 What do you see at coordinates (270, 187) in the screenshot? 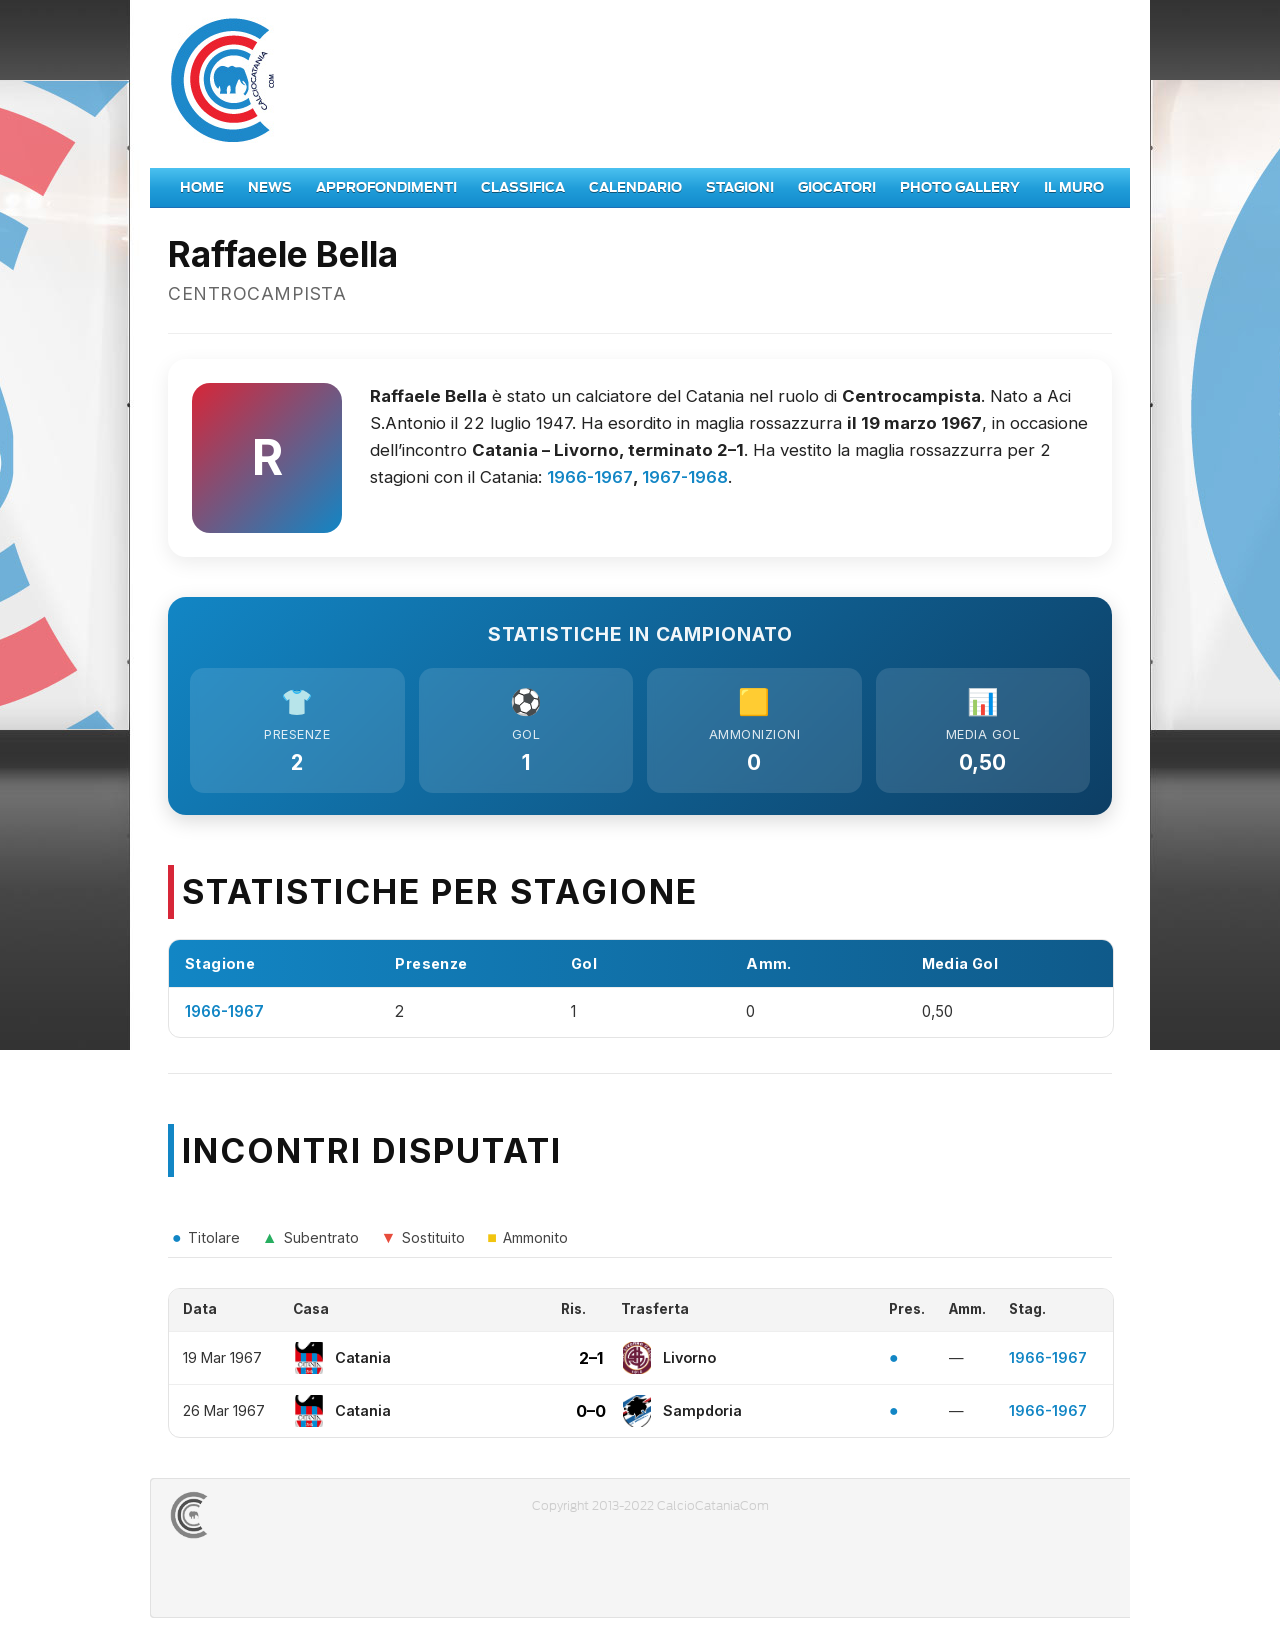
I see `News` at bounding box center [270, 187].